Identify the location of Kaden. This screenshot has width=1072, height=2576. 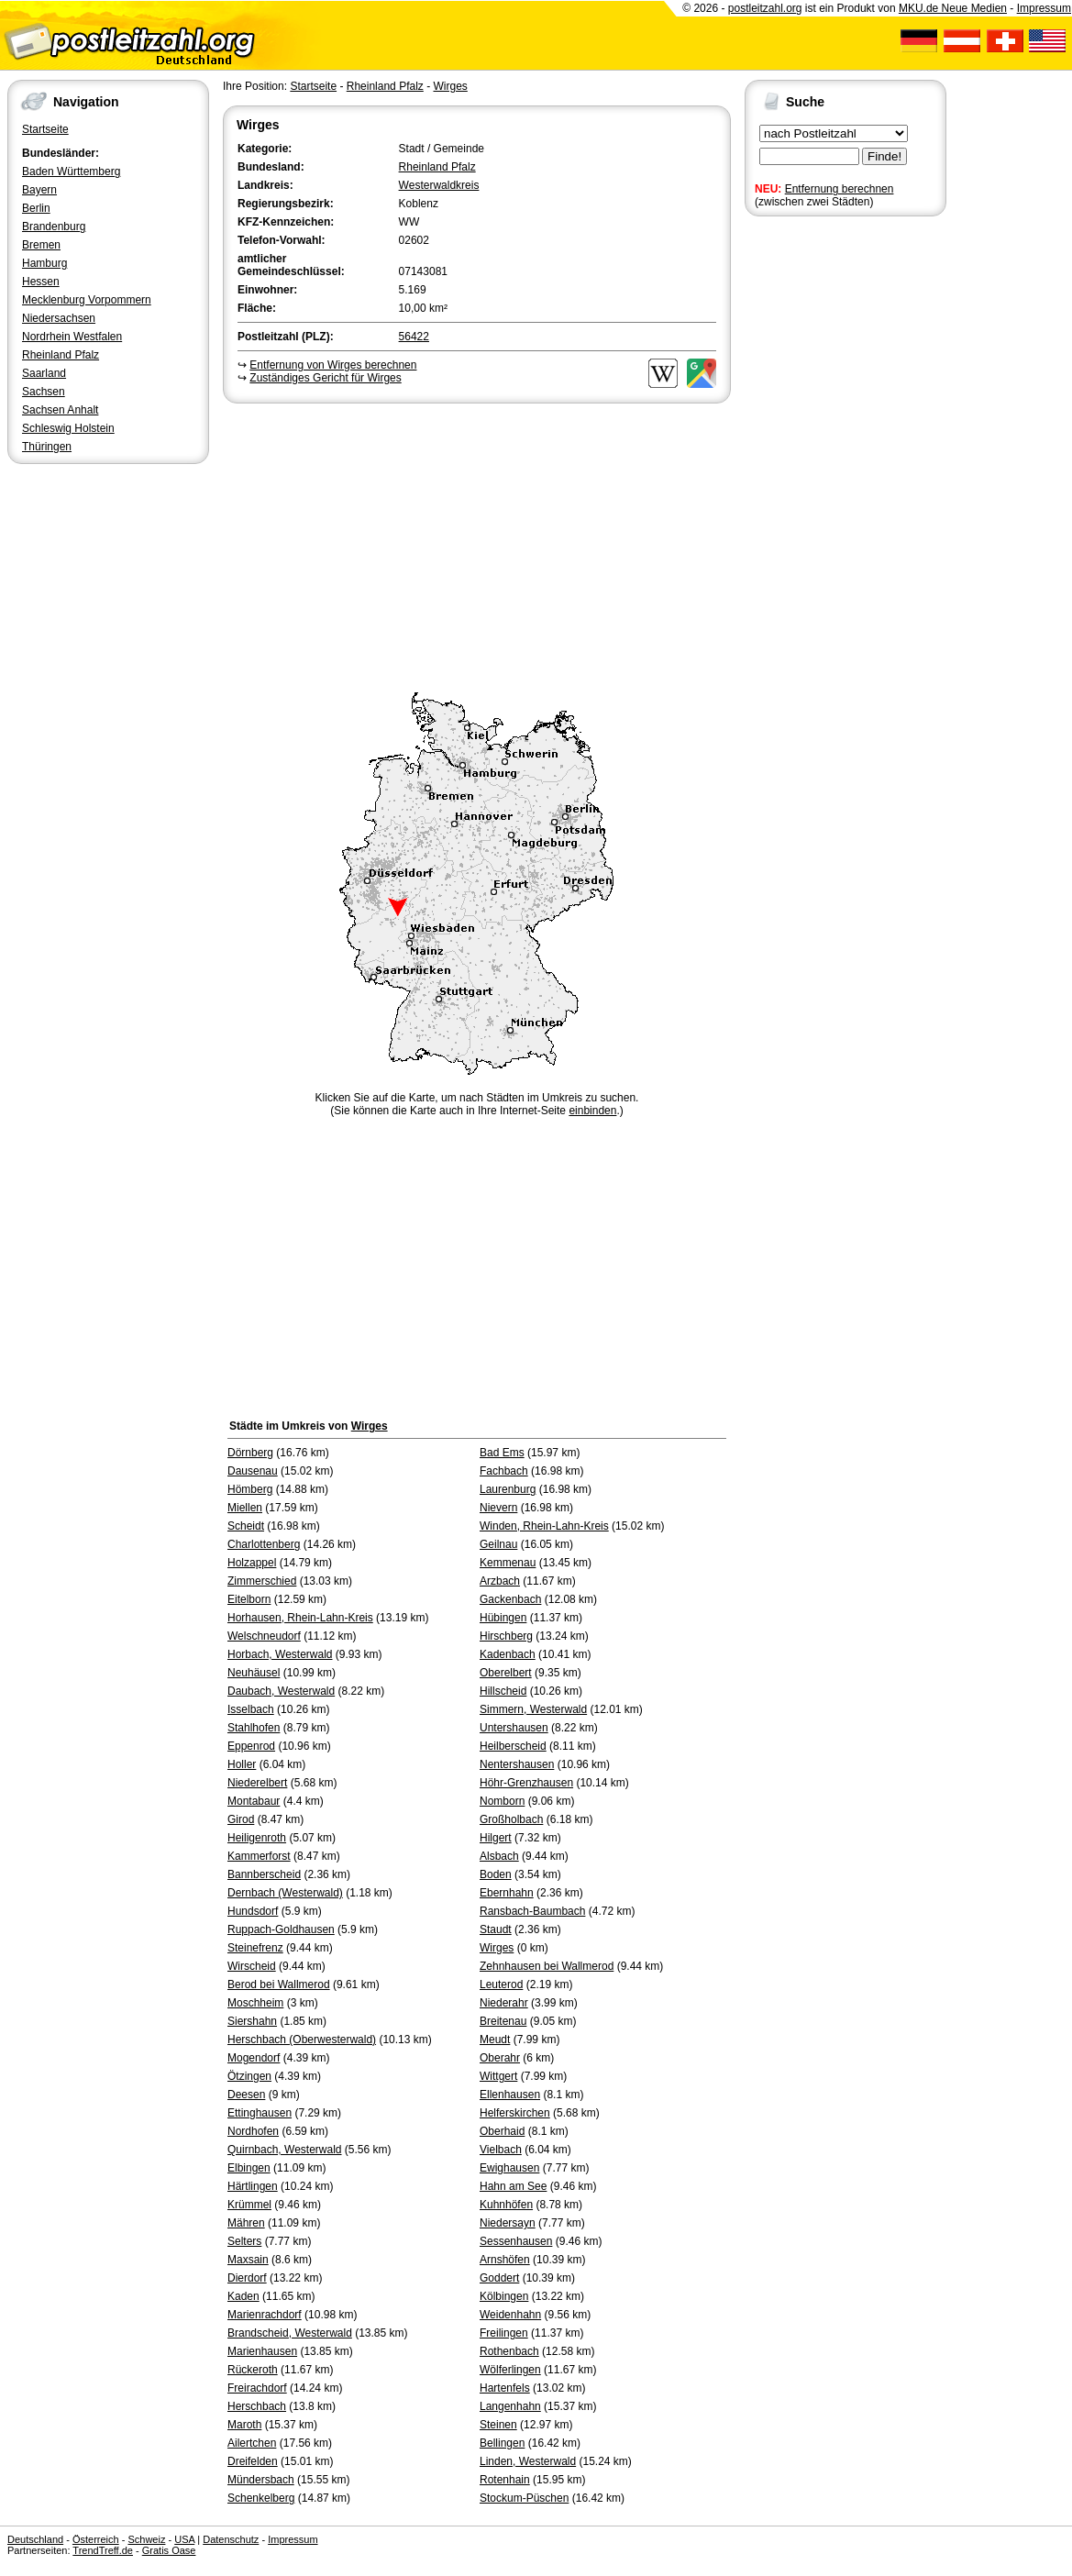
(243, 2296).